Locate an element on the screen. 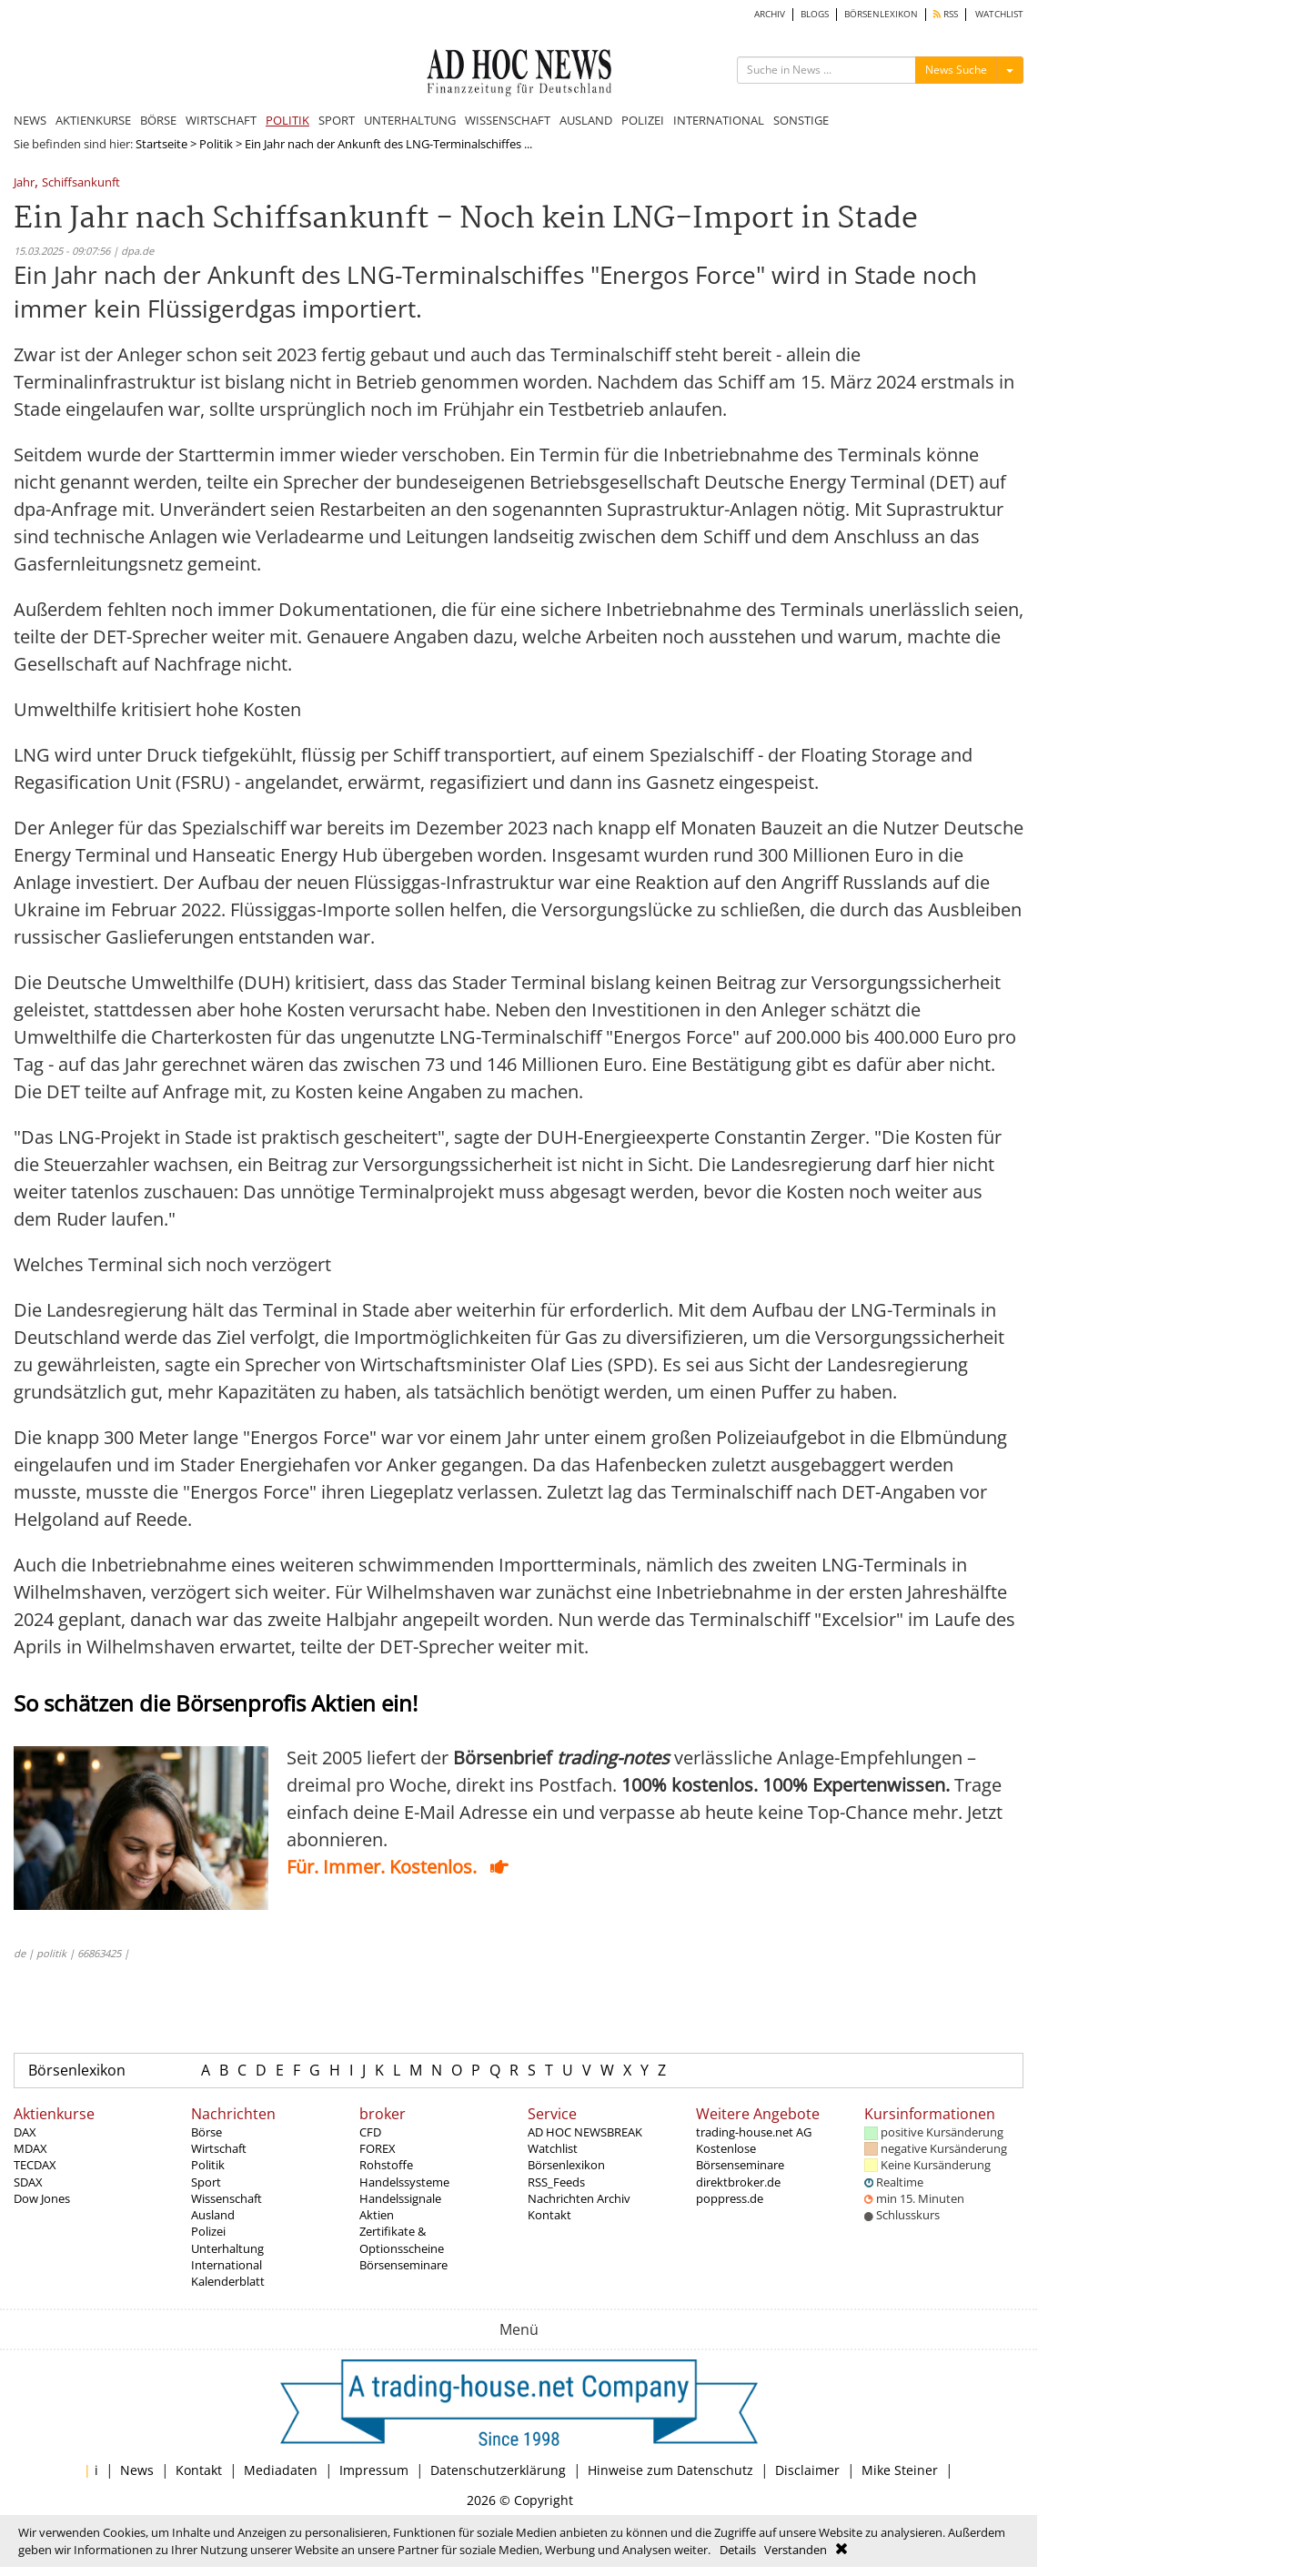 The height and width of the screenshot is (2576, 1310). RSS is located at coordinates (945, 14).